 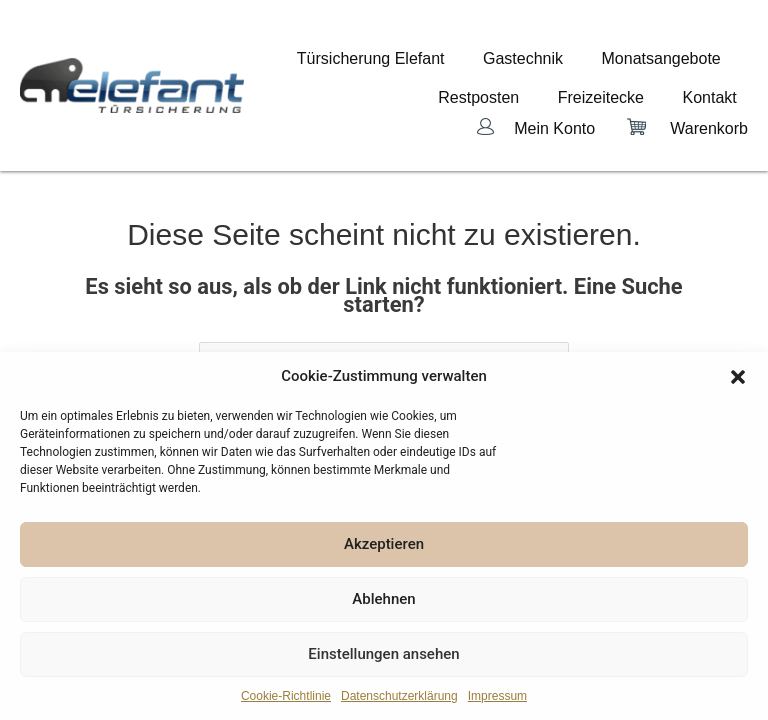 What do you see at coordinates (709, 92) in the screenshot?
I see `Warenkorb` at bounding box center [709, 92].